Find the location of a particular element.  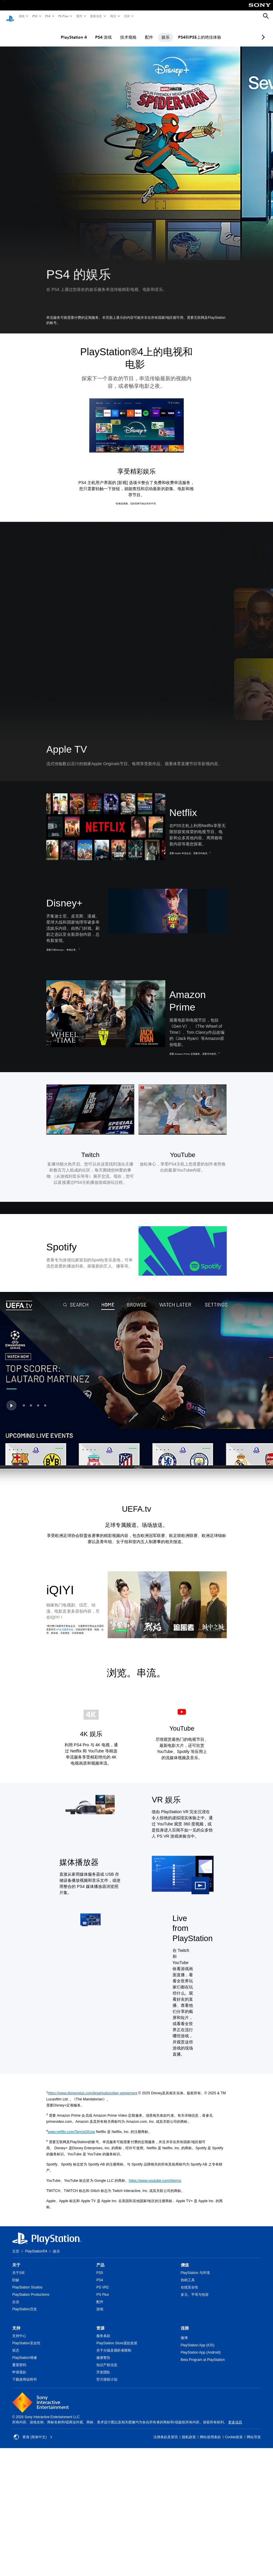

PS VR2 is located at coordinates (102, 2282).